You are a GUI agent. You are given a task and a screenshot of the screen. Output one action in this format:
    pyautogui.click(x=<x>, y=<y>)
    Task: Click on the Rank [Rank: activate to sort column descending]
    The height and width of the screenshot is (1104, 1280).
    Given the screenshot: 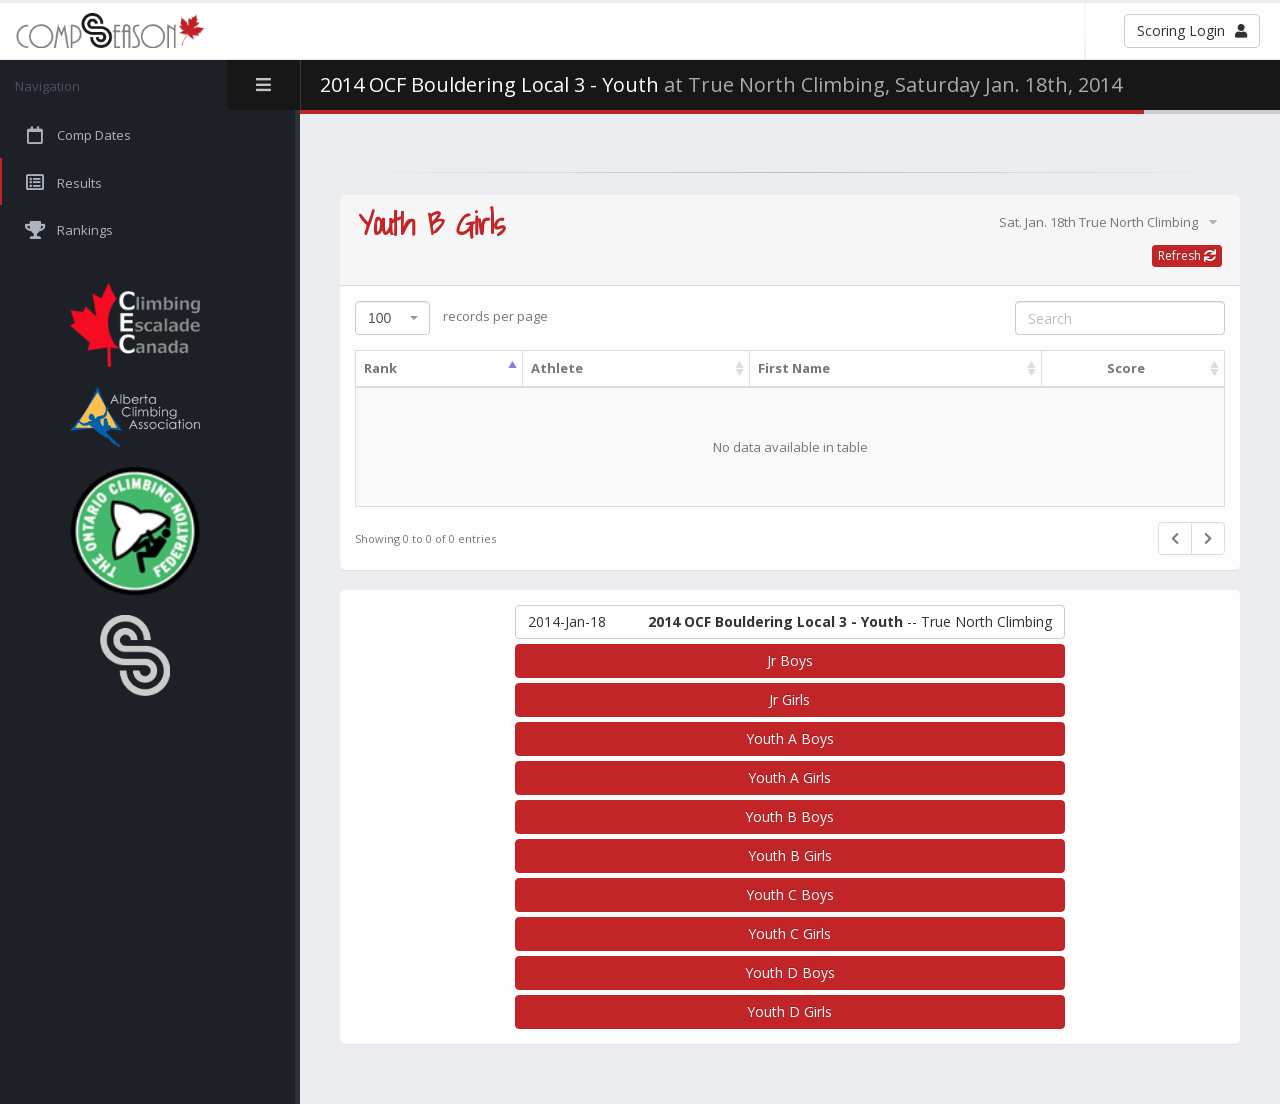 What is the action you would take?
    pyautogui.click(x=380, y=368)
    